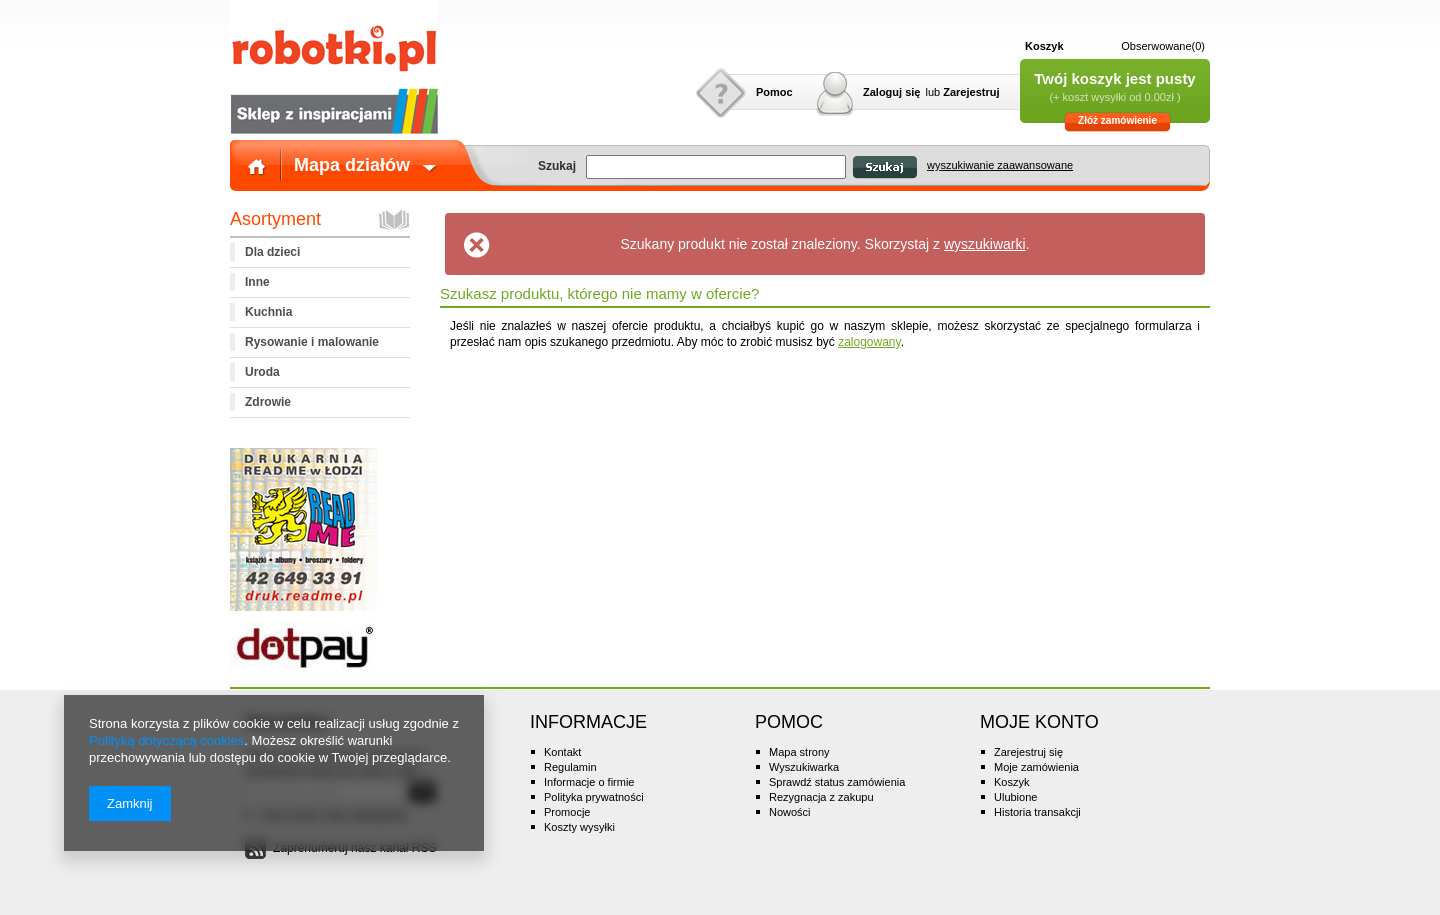 The image size is (1440, 915). What do you see at coordinates (594, 797) in the screenshot?
I see `Polityka prywatności` at bounding box center [594, 797].